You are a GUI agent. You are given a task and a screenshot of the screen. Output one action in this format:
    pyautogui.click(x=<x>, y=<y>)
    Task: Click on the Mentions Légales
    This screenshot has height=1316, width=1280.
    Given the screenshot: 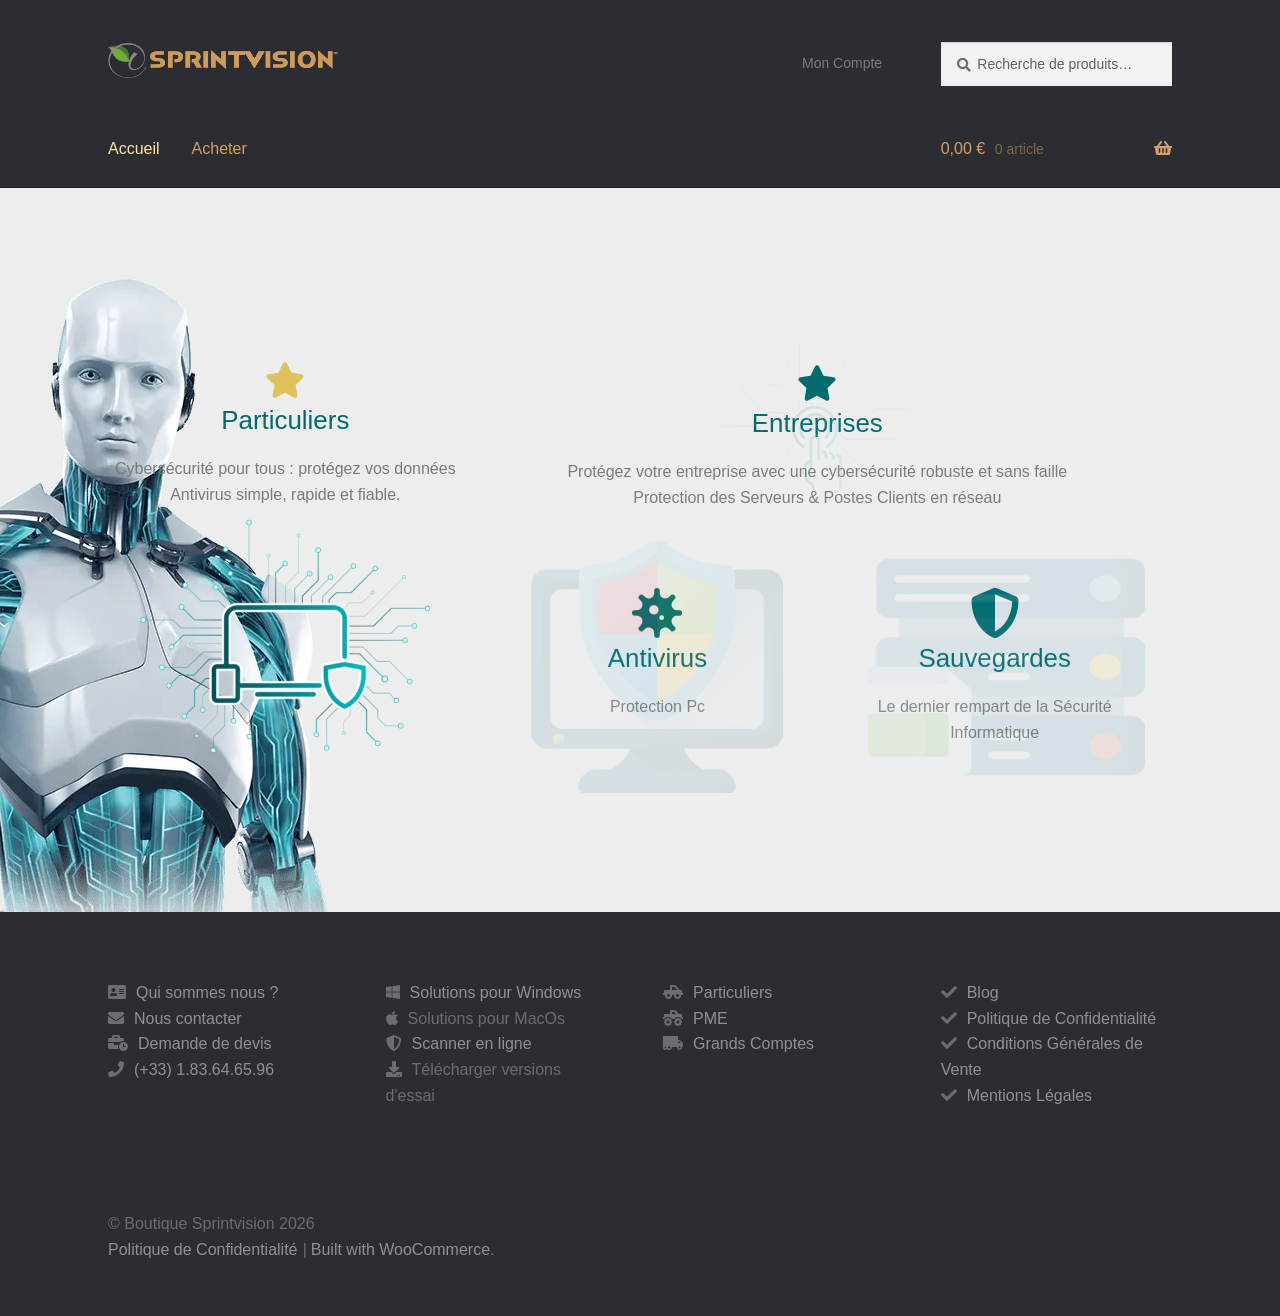 What is the action you would take?
    pyautogui.click(x=1029, y=1095)
    